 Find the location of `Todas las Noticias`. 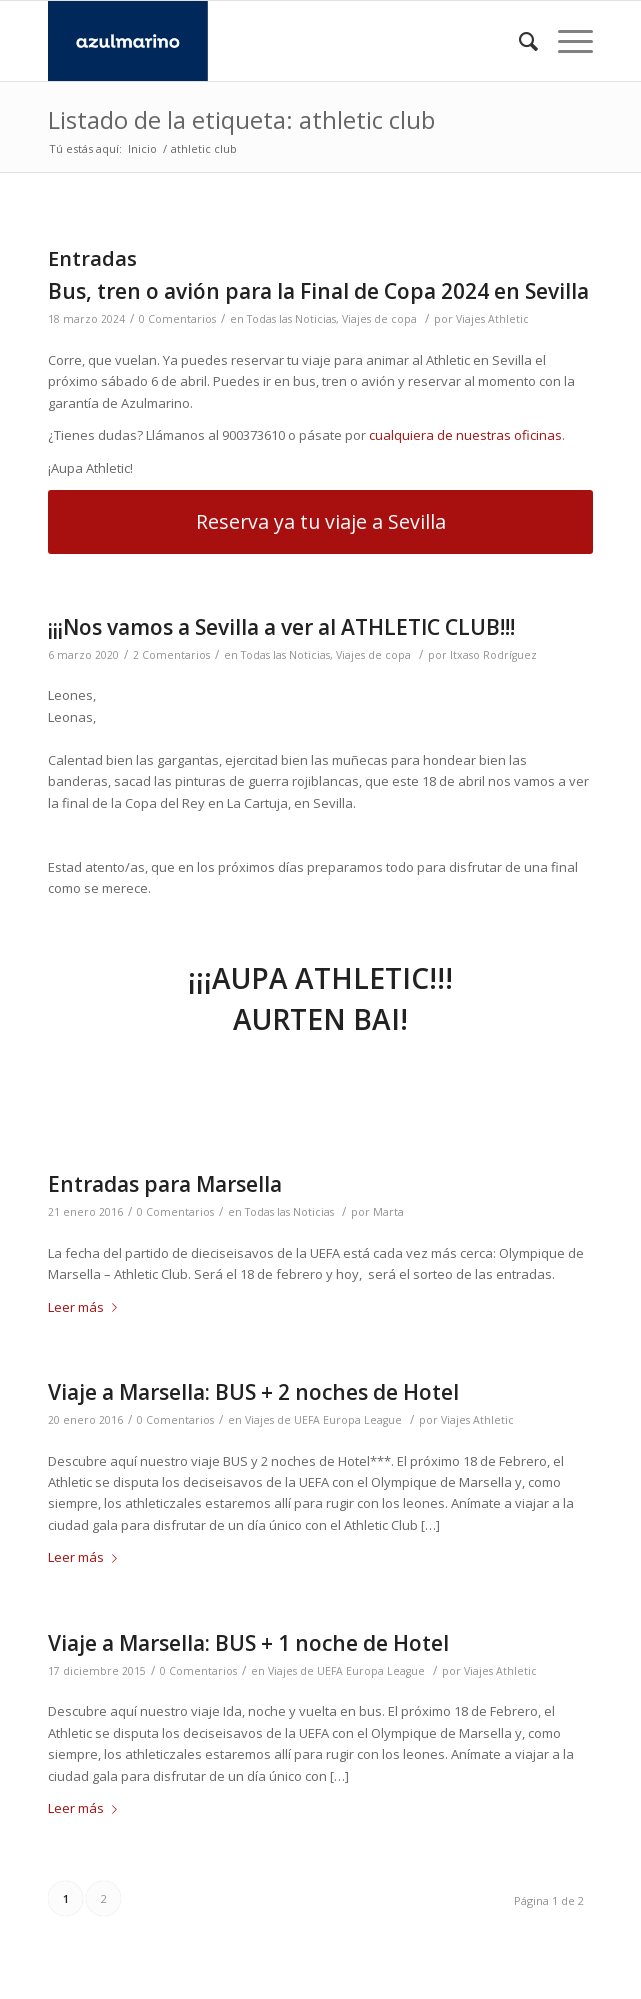

Todas las Noticias is located at coordinates (291, 319).